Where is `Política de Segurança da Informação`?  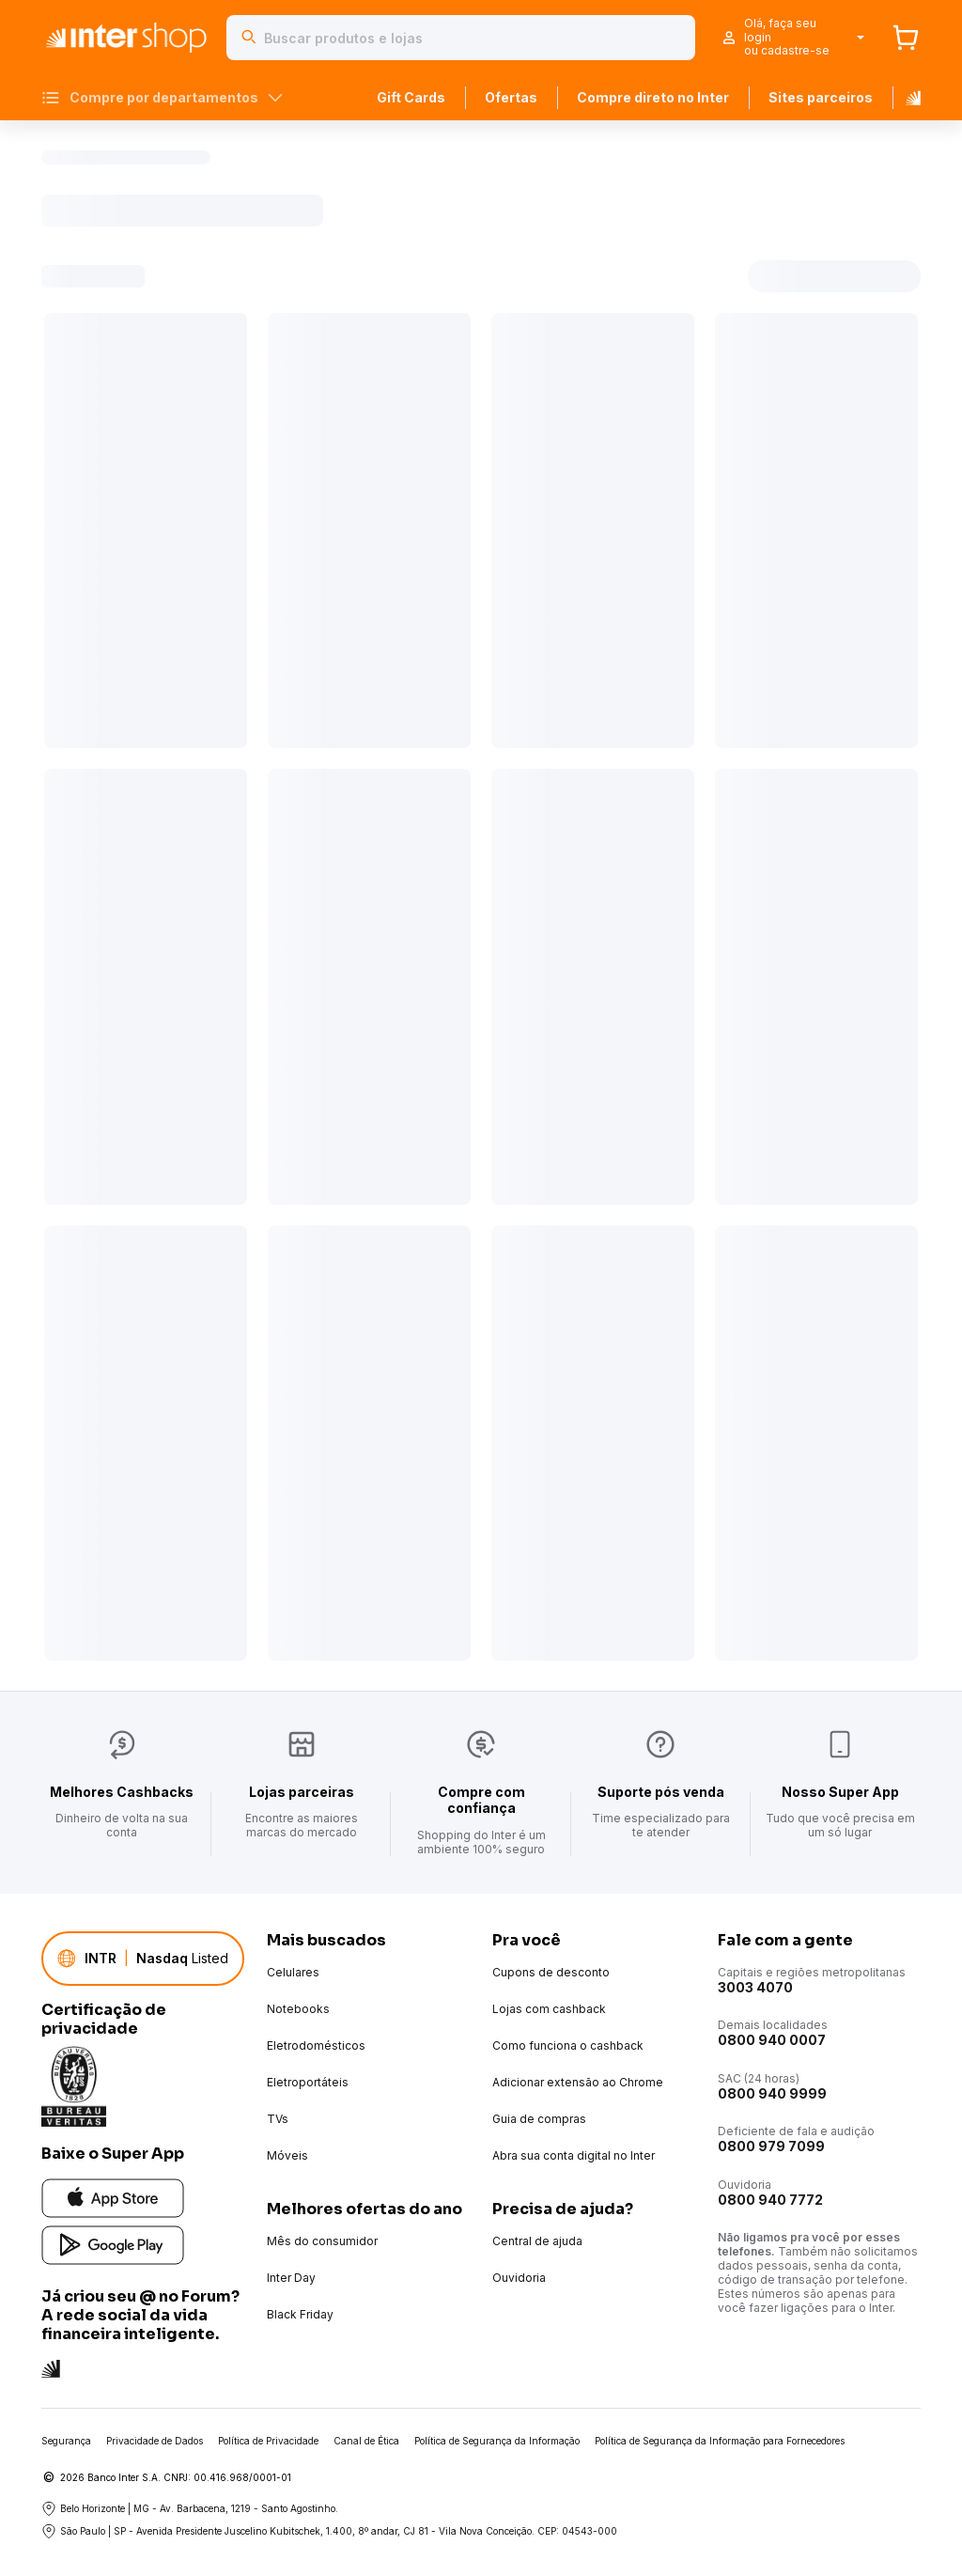
Política de Segurança da Informação is located at coordinates (497, 2440).